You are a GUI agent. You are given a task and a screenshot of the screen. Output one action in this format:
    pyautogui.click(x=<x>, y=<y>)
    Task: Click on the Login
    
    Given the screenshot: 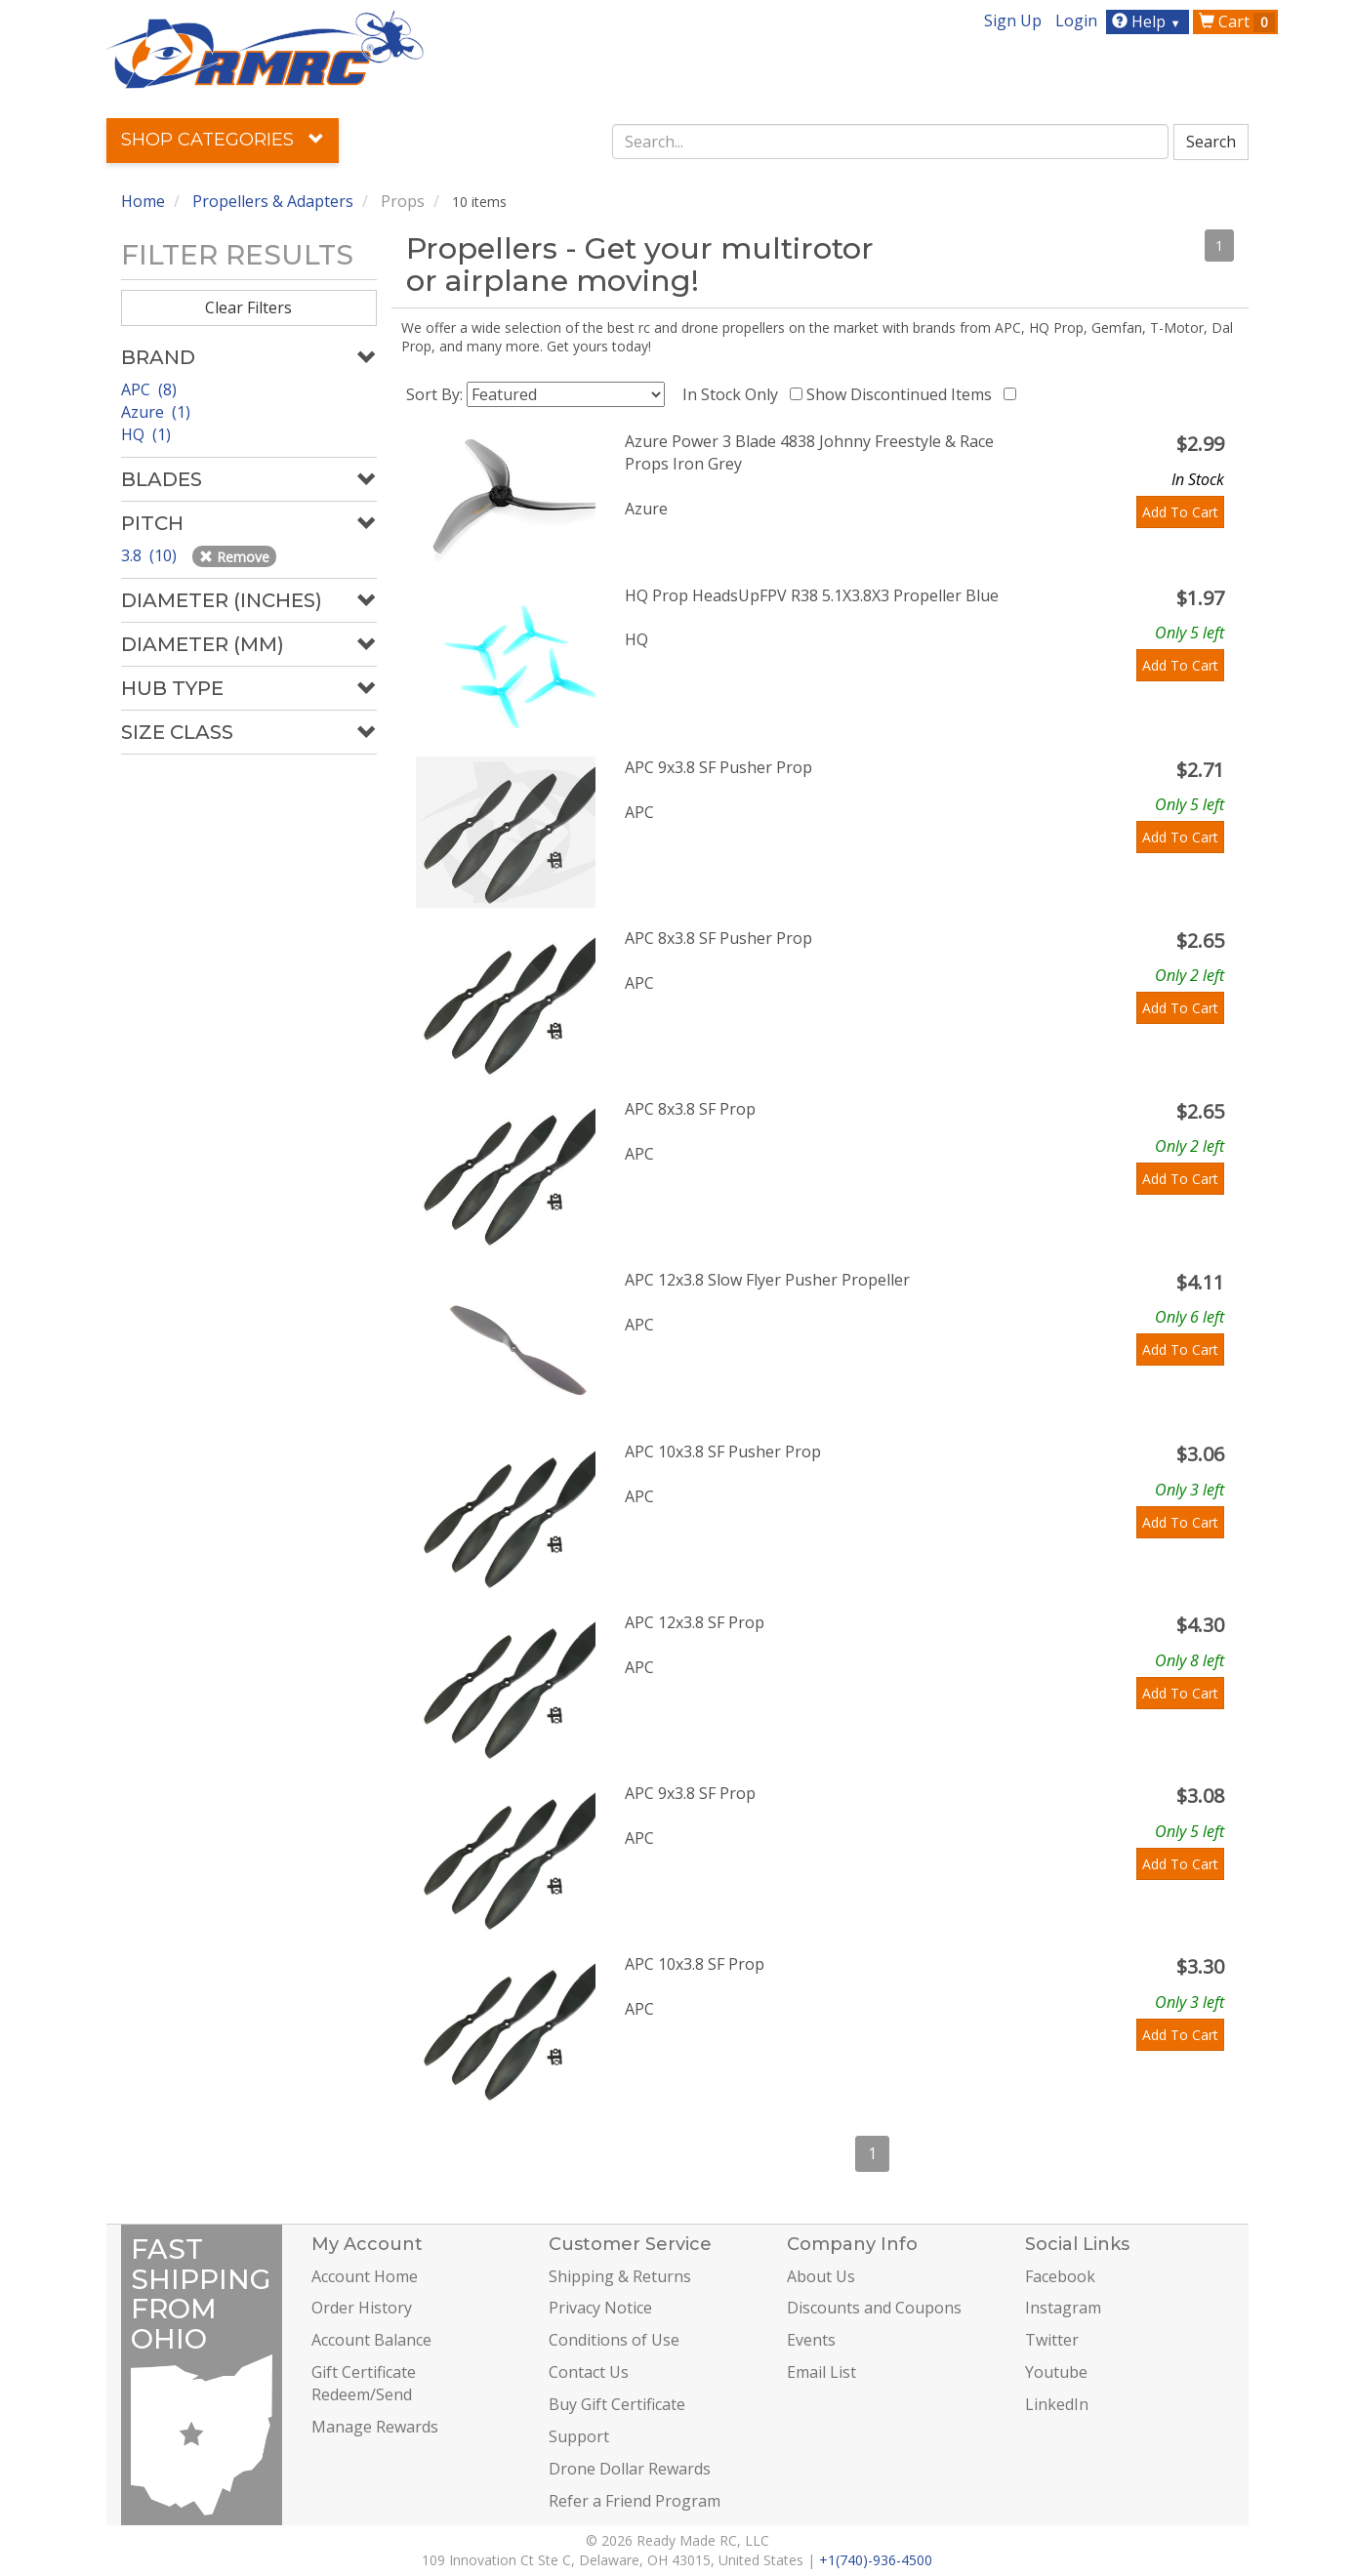 What is the action you would take?
    pyautogui.click(x=1076, y=20)
    